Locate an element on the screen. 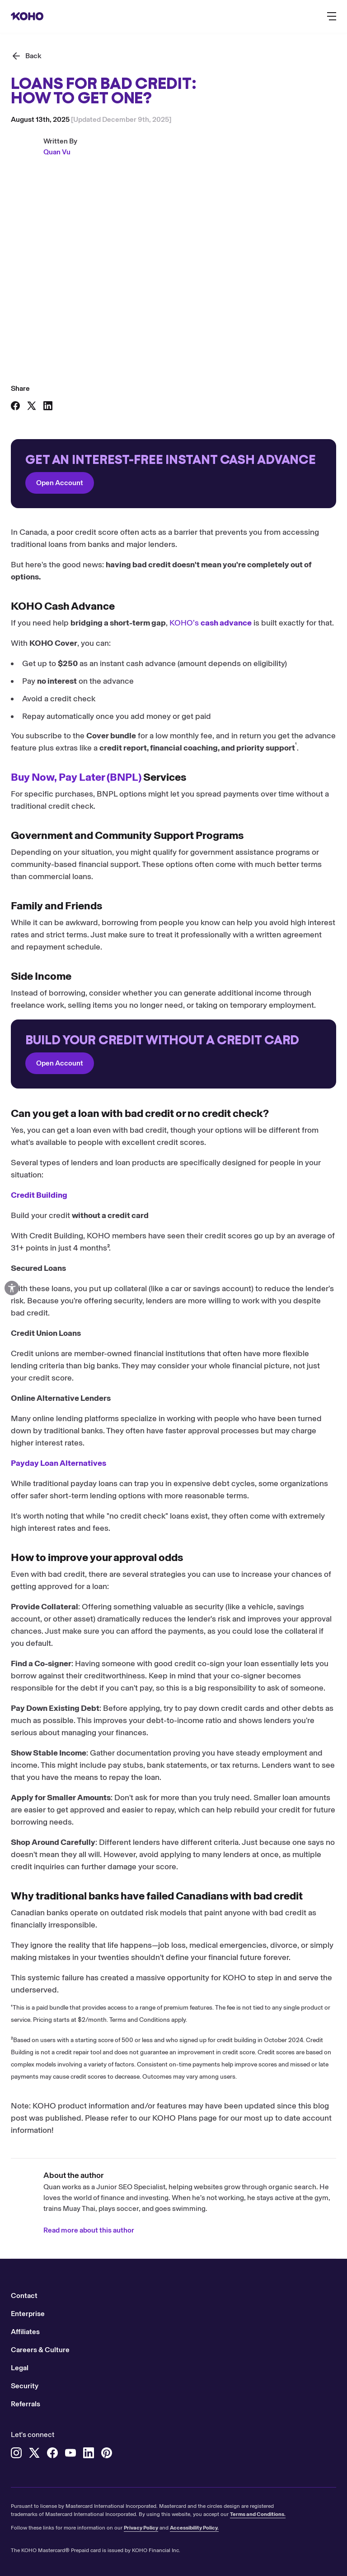 The width and height of the screenshot is (347, 2576). KOHO Plans is located at coordinates (174, 2118).